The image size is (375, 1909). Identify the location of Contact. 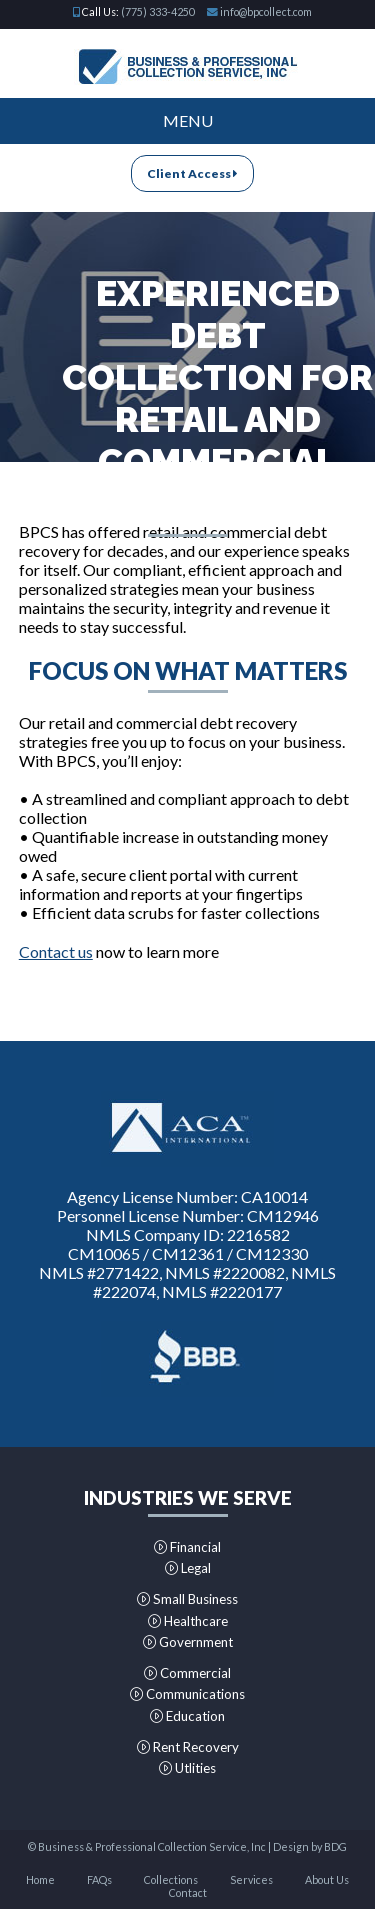
(188, 1892).